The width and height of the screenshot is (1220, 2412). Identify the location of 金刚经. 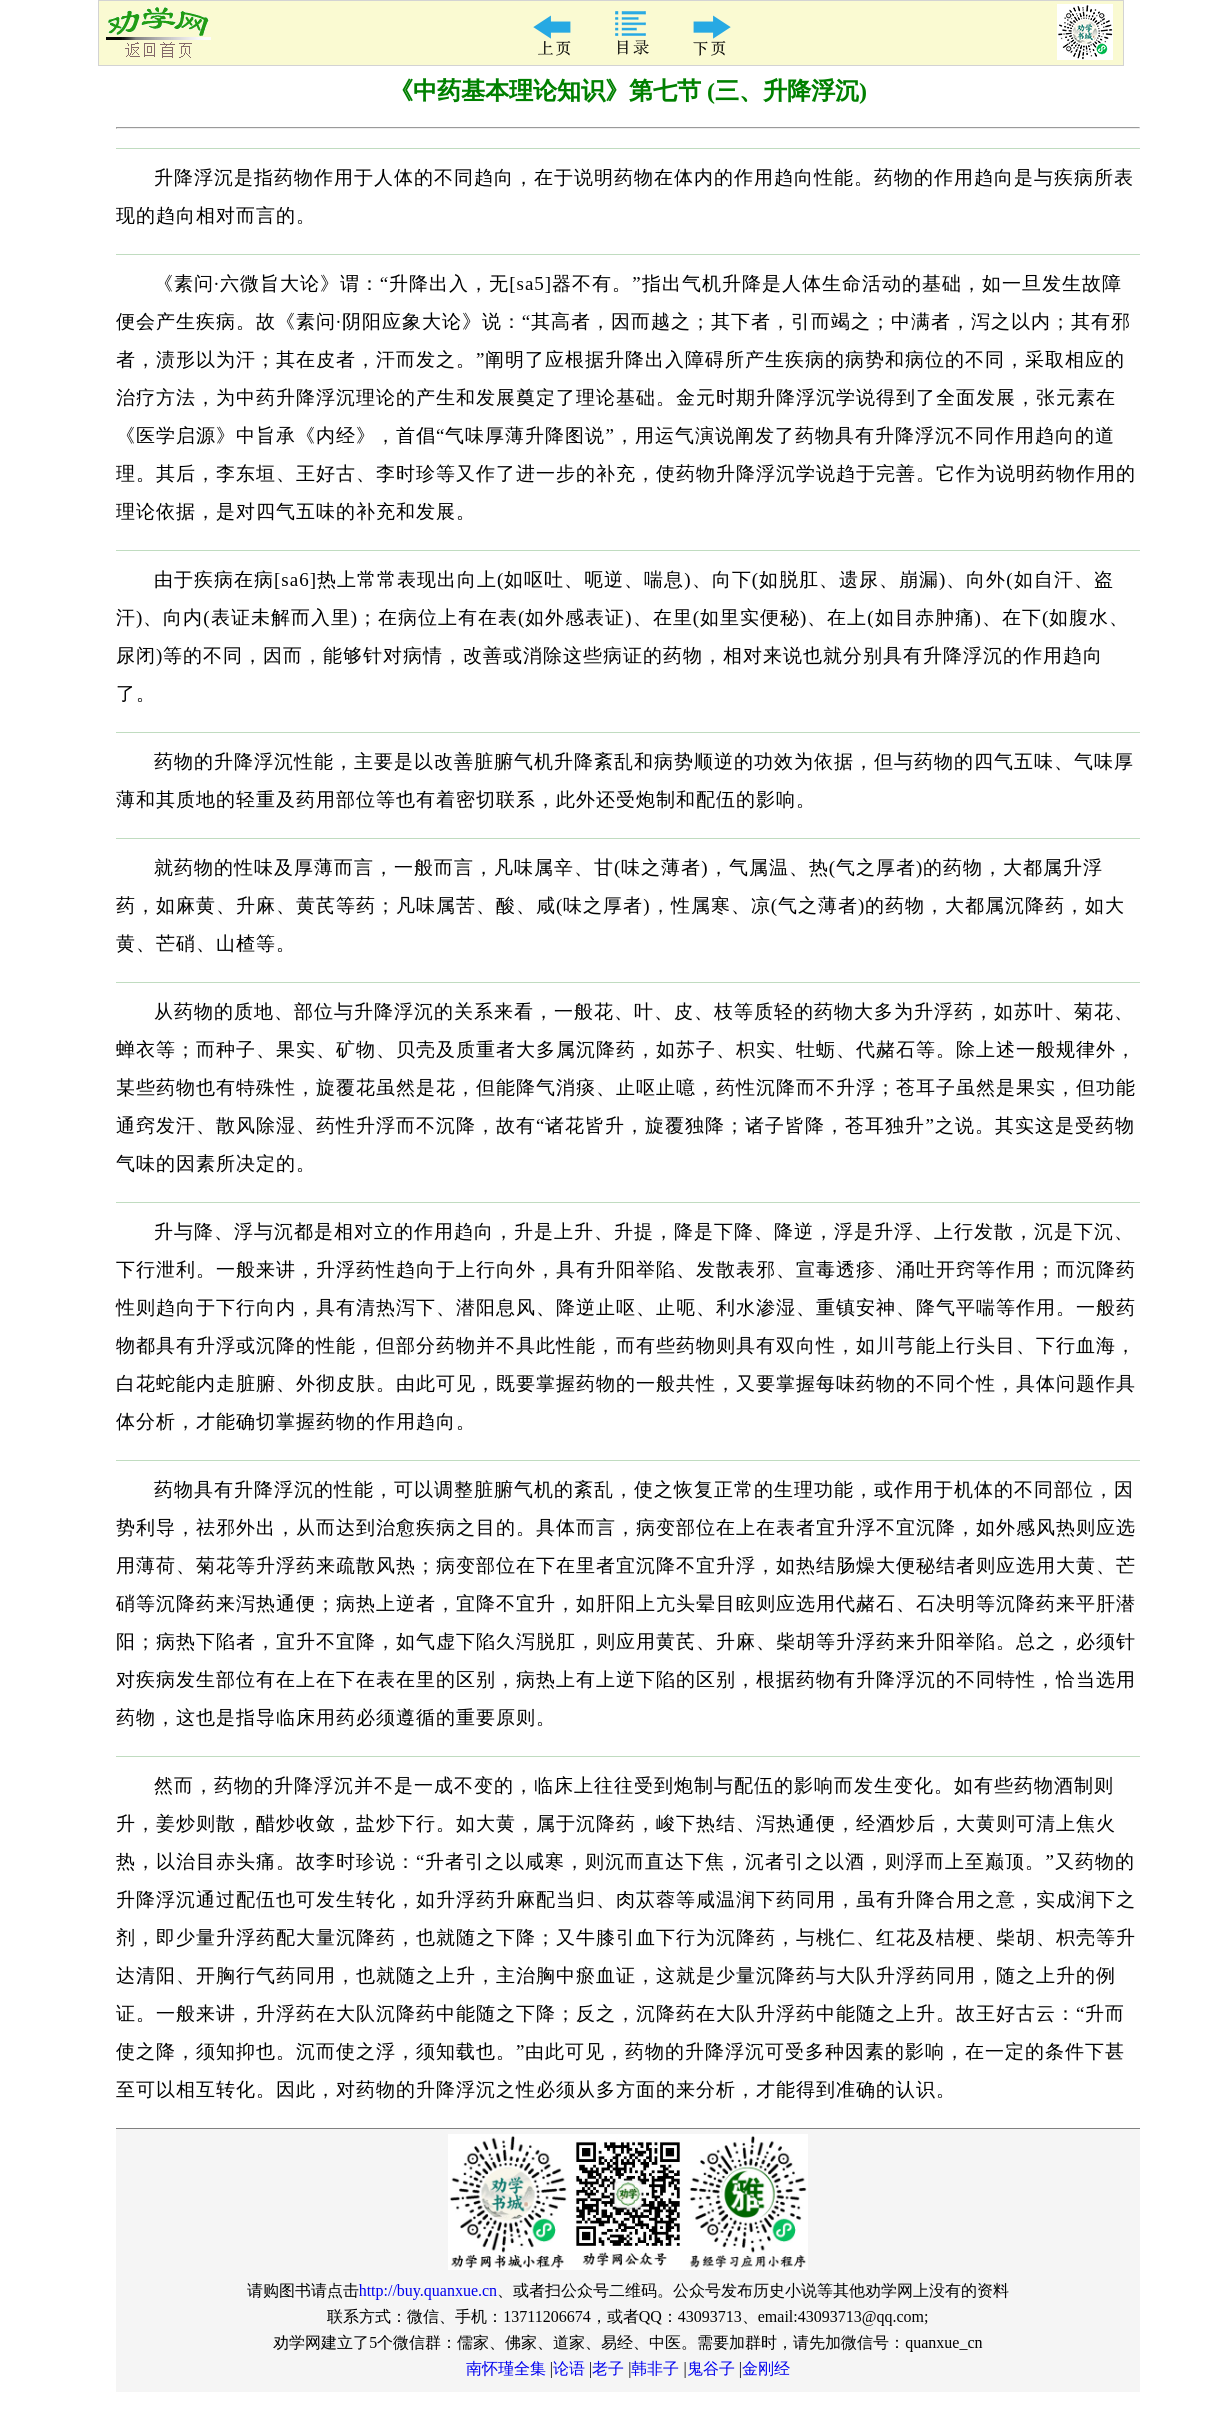
(766, 2368).